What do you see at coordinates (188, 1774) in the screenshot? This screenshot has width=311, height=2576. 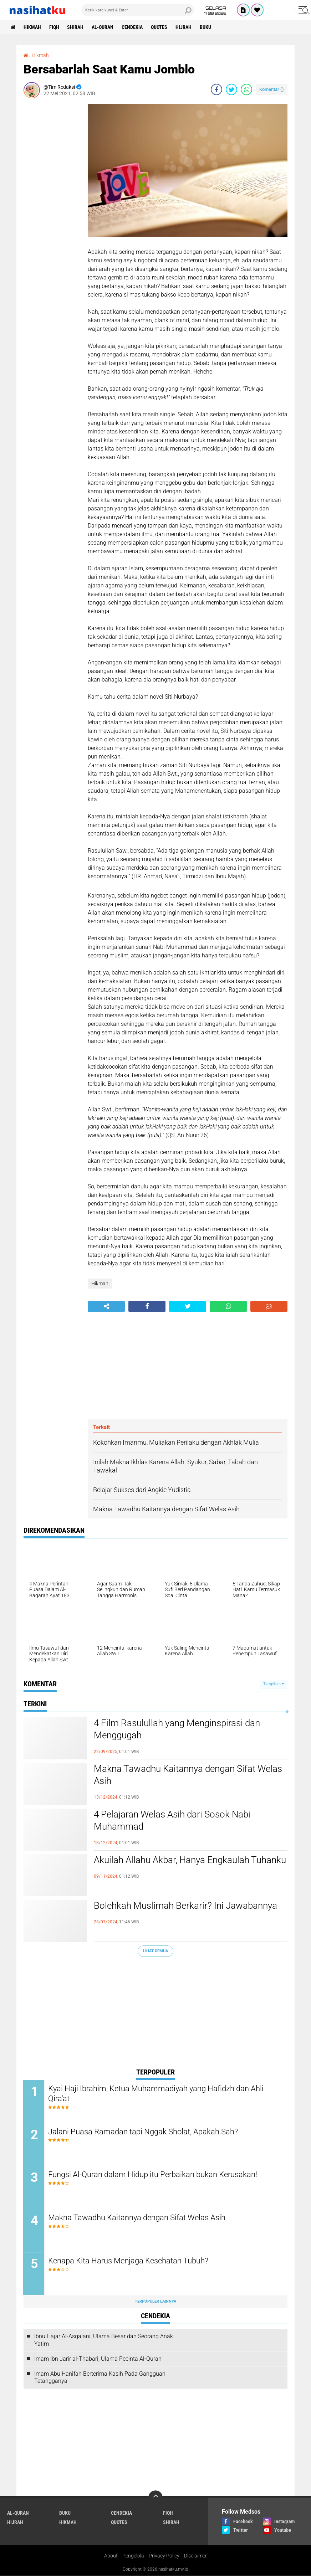 I see `Makna Tawadhu Kaitannya dengan Sifat Welas Asih` at bounding box center [188, 1774].